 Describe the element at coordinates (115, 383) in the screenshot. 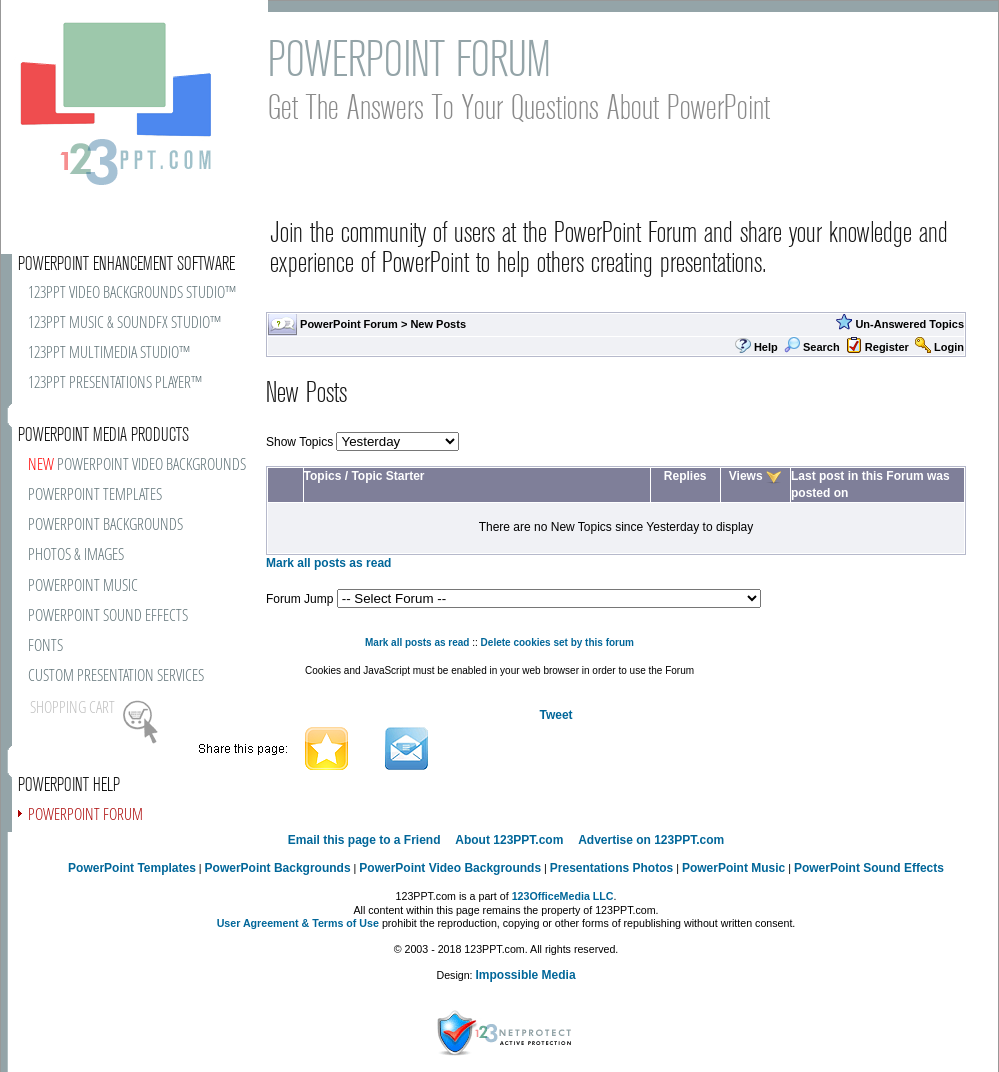

I see `123PPT PRESENTATIONS PLAYER™` at that location.